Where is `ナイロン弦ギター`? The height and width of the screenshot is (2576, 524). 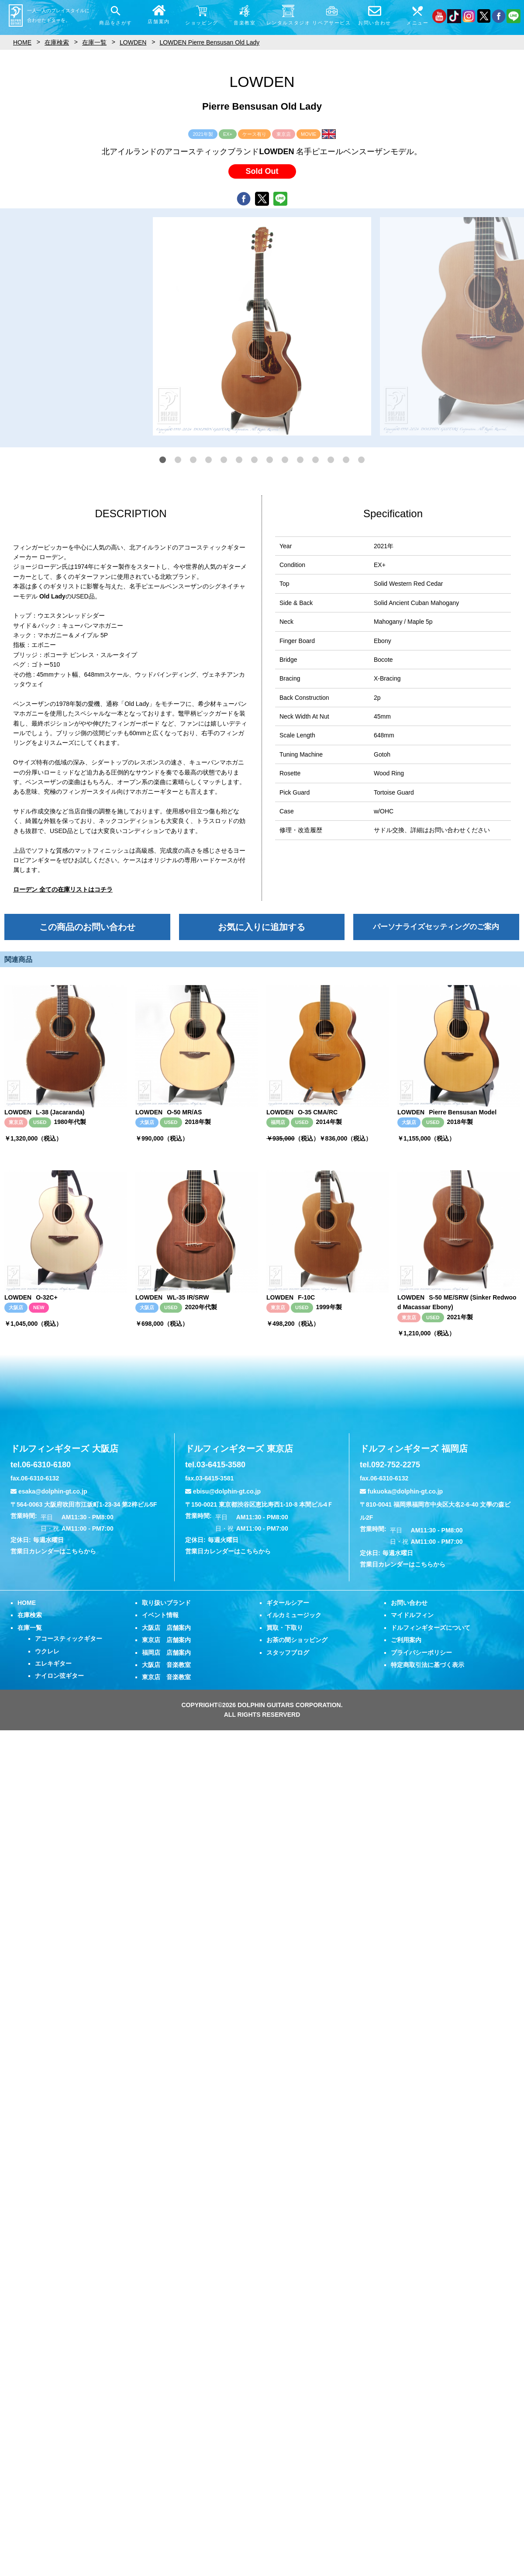
ナイロン弦ギター is located at coordinates (59, 1675).